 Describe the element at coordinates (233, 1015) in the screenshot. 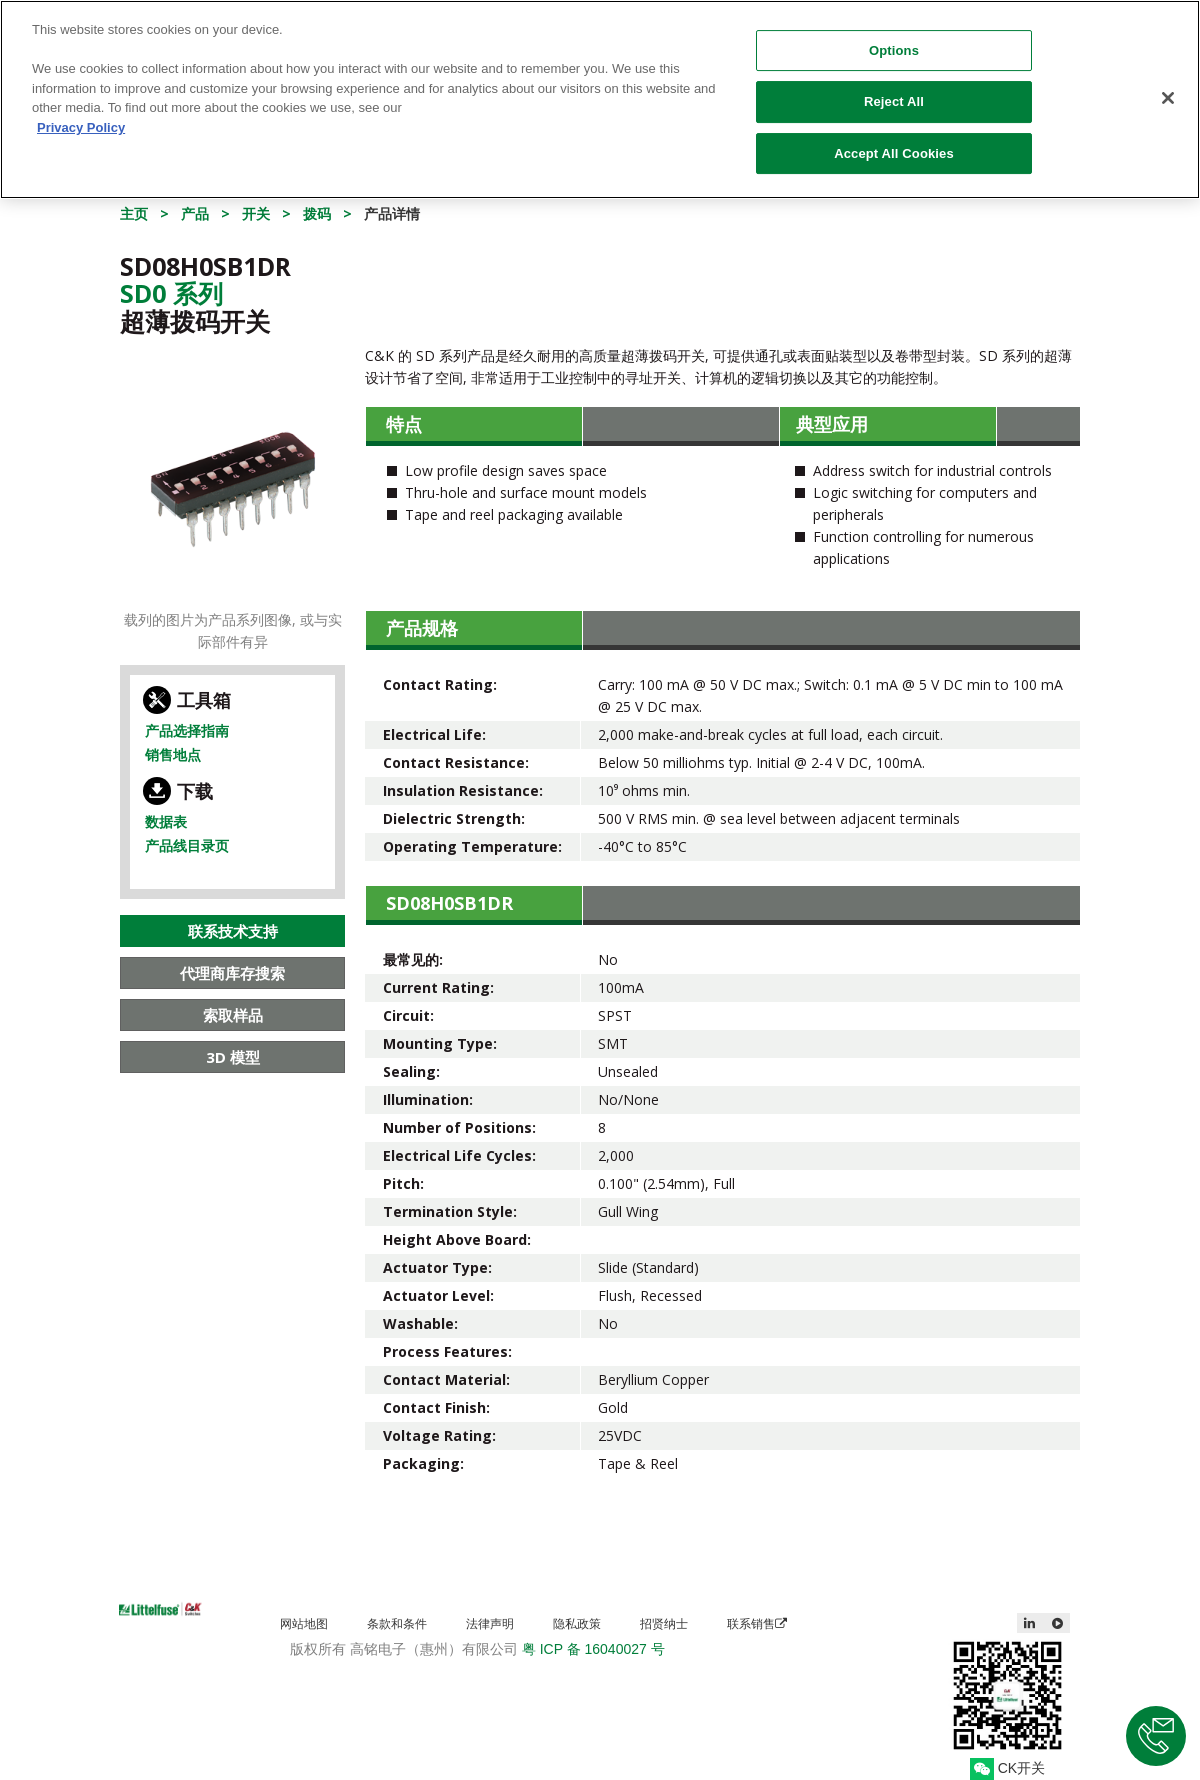

I see `索取样品` at that location.